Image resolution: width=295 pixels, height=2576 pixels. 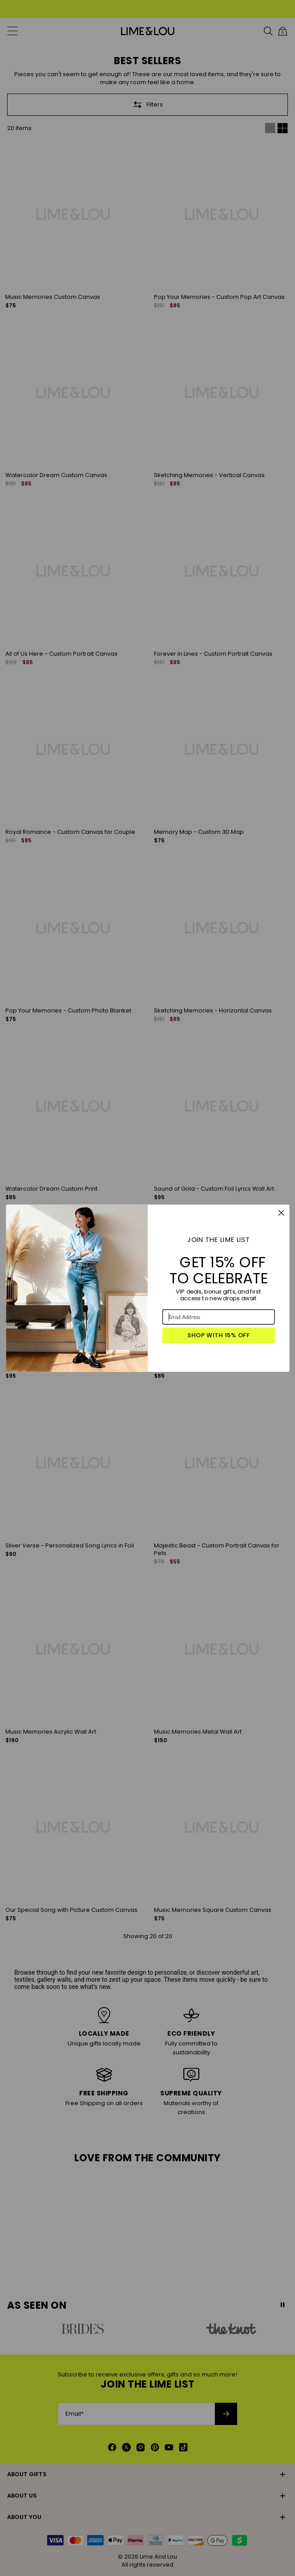 What do you see at coordinates (281, 1212) in the screenshot?
I see `[Close dialog]` at bounding box center [281, 1212].